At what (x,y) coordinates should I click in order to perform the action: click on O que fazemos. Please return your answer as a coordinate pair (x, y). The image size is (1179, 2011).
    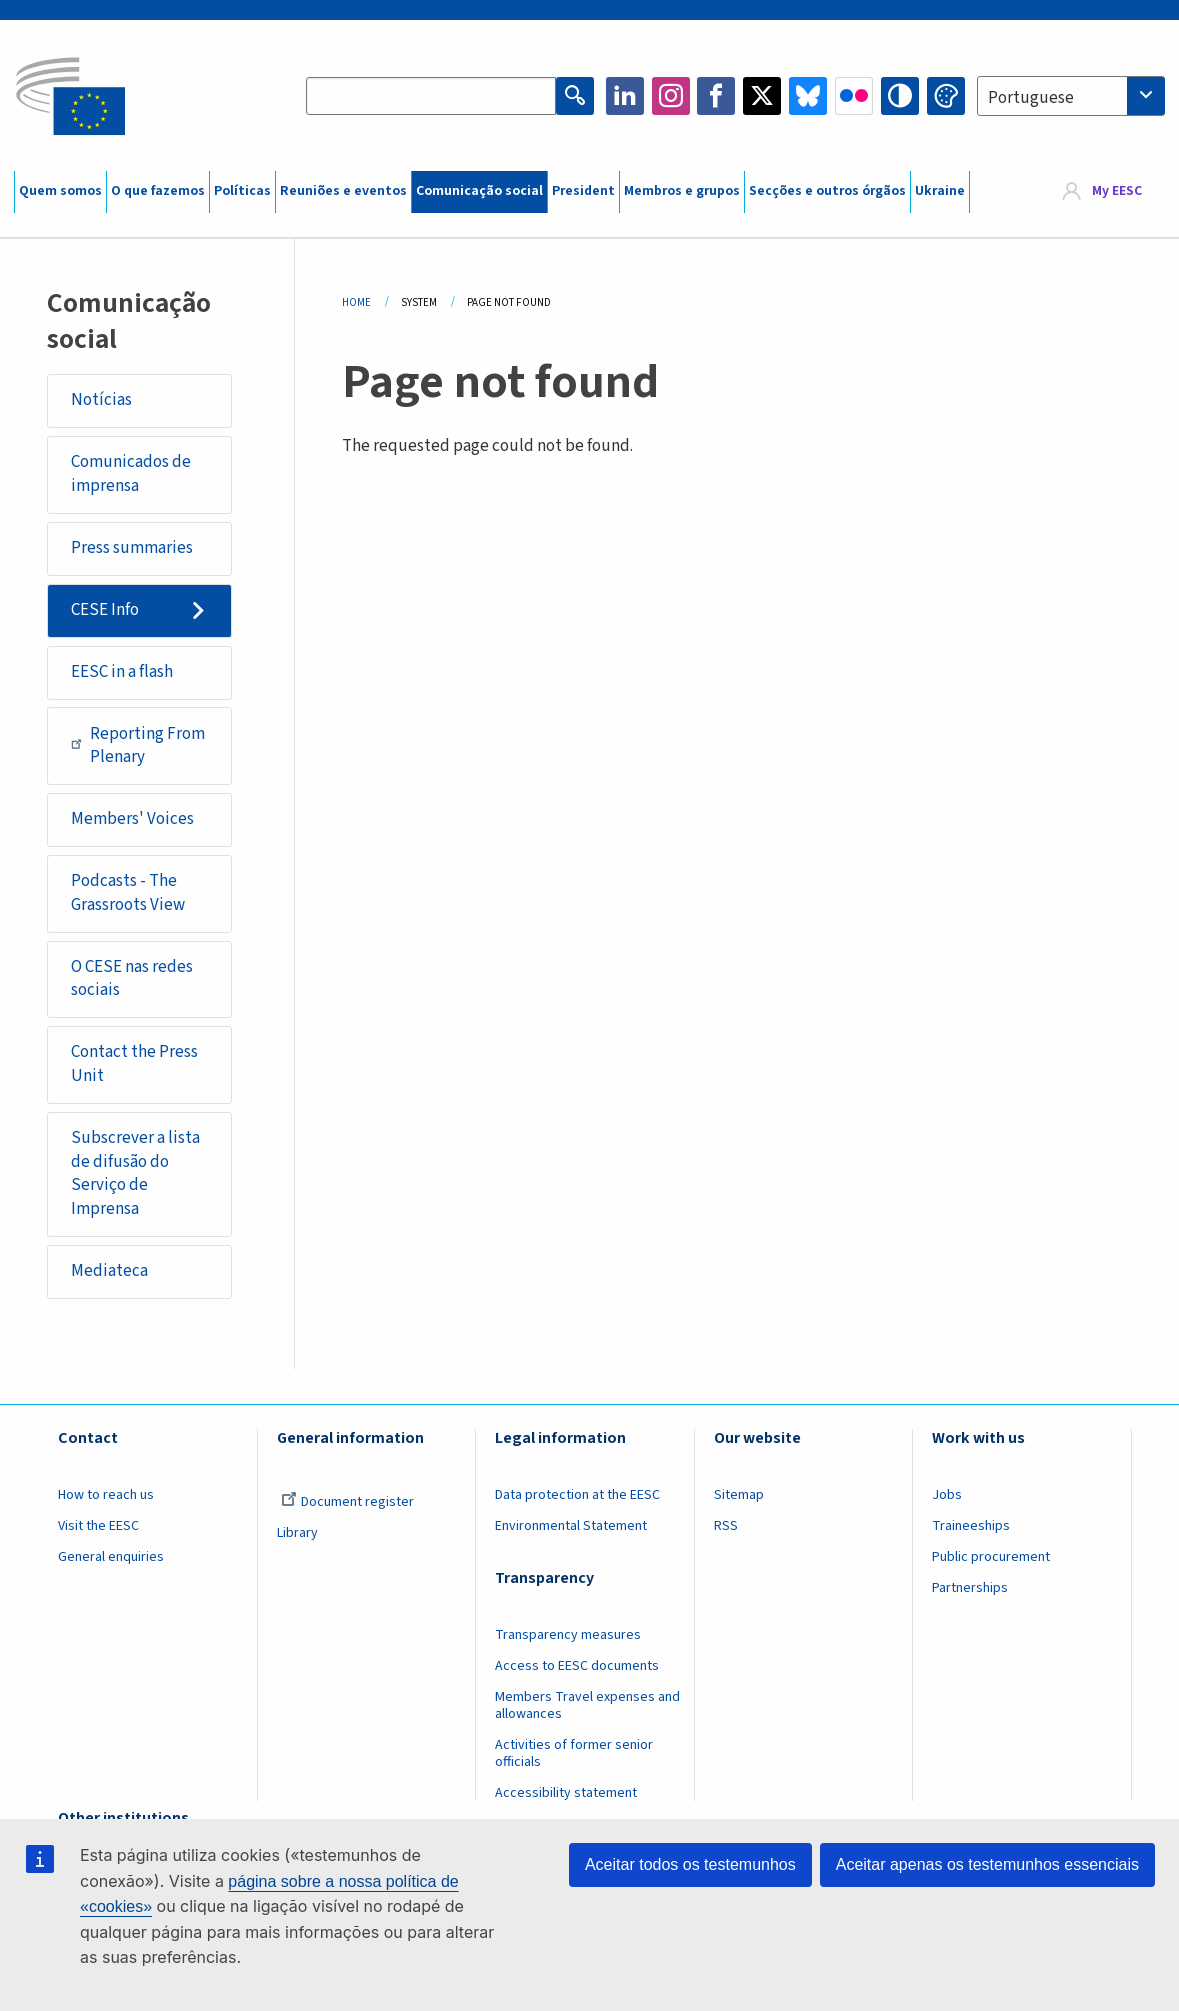
    Looking at the image, I should click on (158, 191).